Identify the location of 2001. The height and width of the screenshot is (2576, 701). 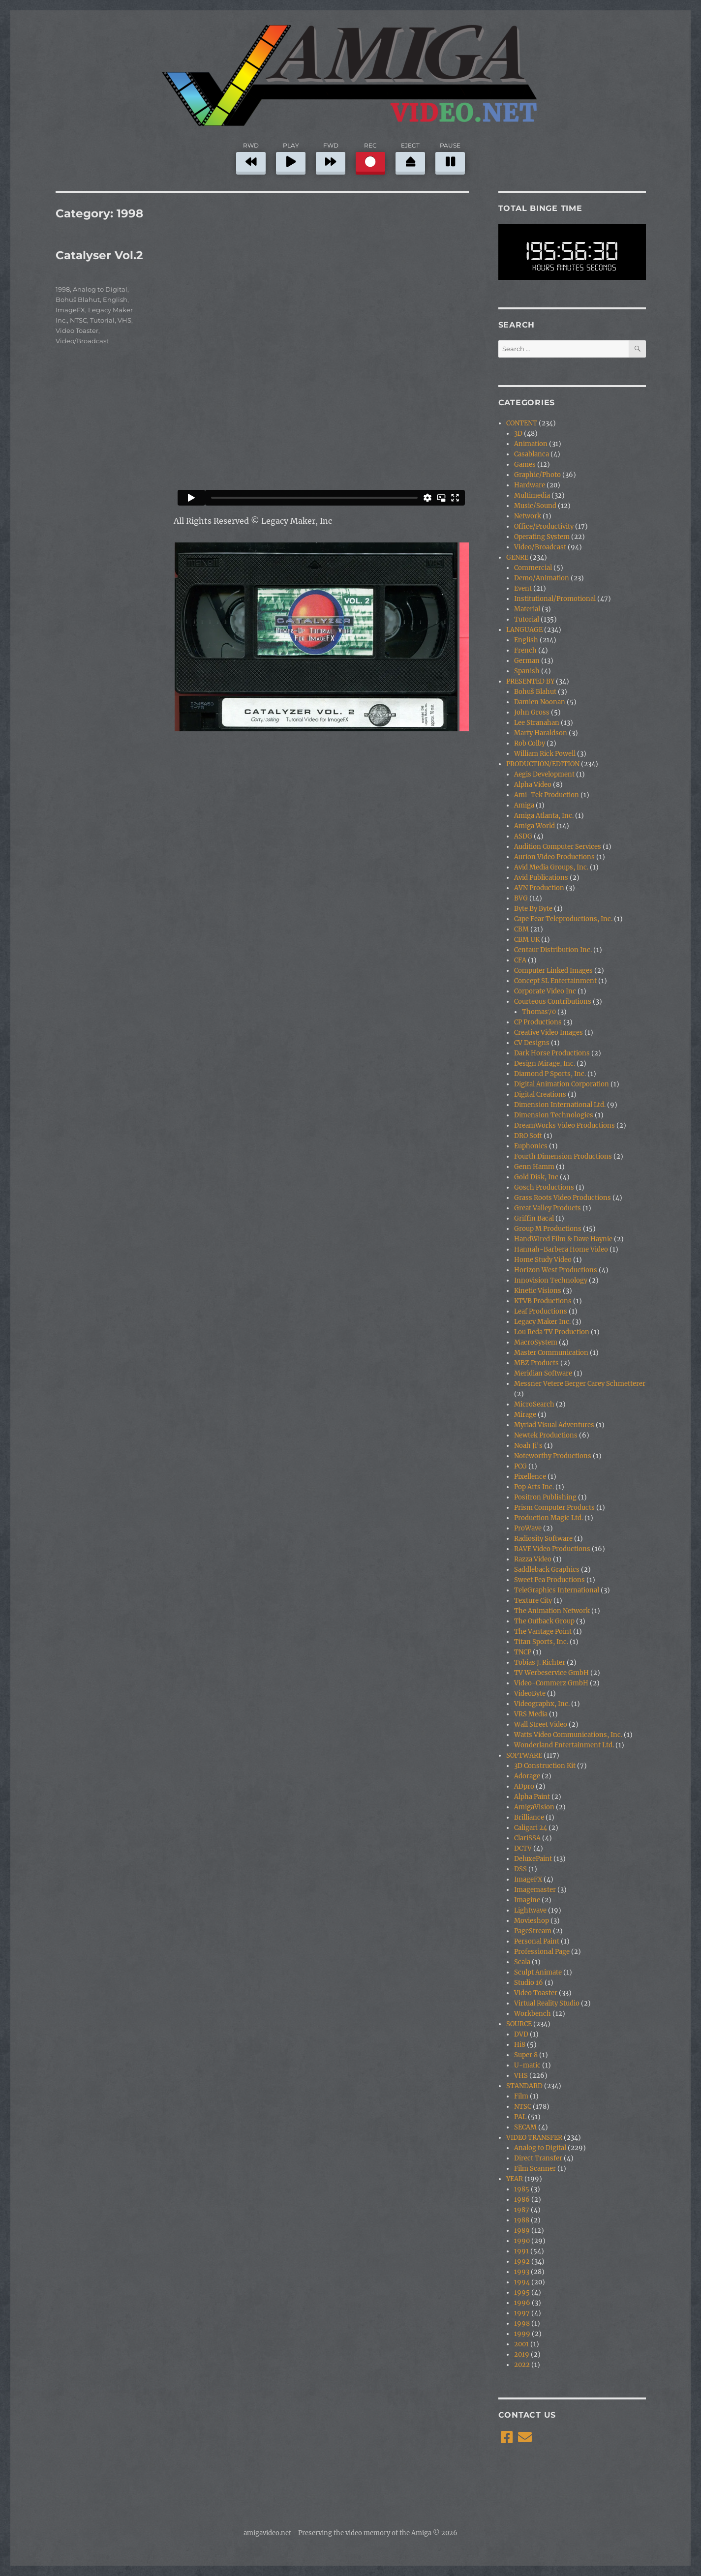
(521, 2344).